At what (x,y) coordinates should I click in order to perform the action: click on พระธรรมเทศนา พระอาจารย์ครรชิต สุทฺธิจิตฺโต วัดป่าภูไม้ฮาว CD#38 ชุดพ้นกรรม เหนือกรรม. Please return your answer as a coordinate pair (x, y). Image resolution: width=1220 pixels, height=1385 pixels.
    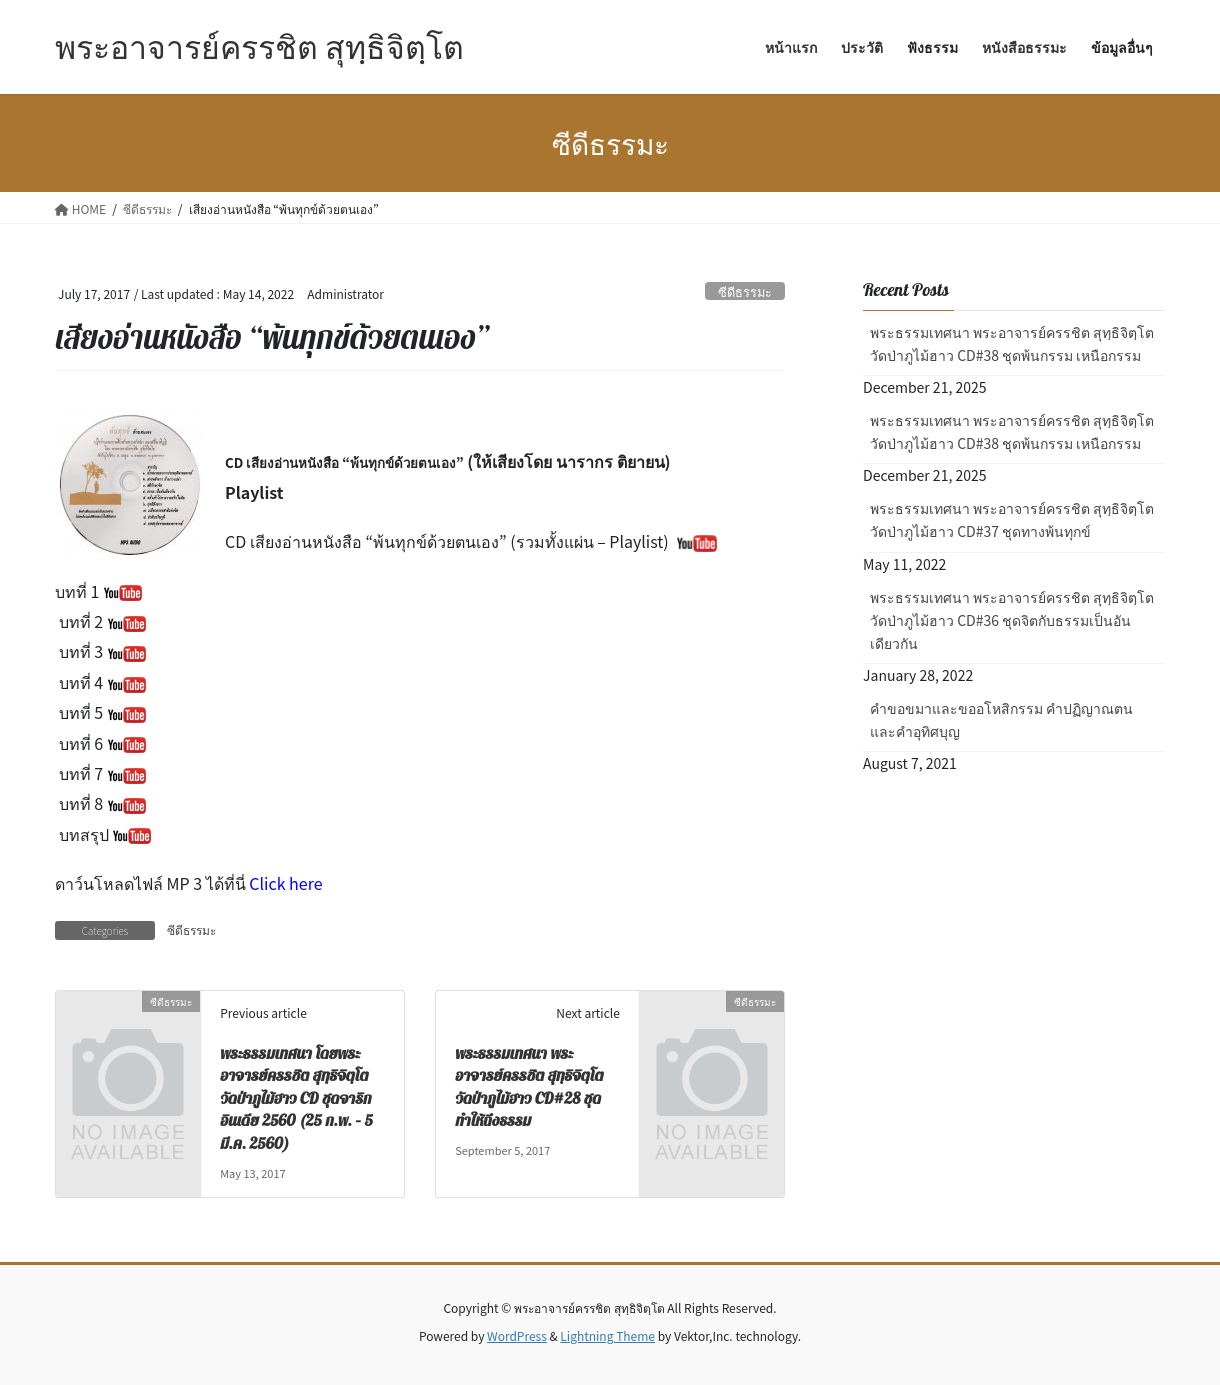
    Looking at the image, I should click on (1012, 343).